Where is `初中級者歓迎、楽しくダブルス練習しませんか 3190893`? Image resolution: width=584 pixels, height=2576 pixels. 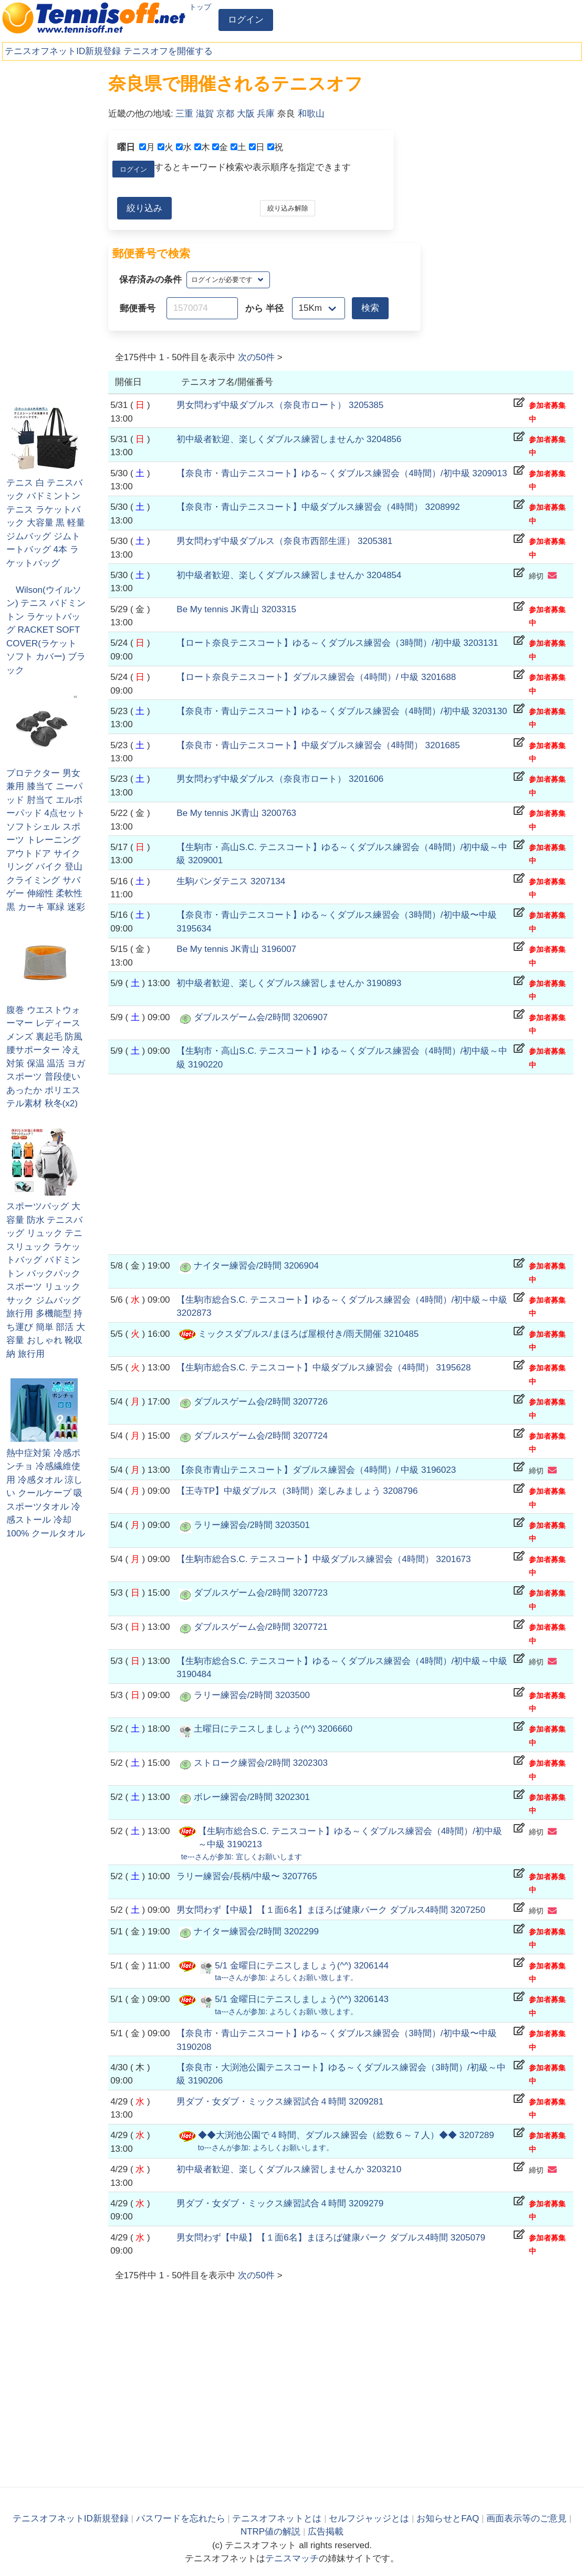 初中級者歓迎、楽しくダブルス練習しませんか 3190893 is located at coordinates (288, 983).